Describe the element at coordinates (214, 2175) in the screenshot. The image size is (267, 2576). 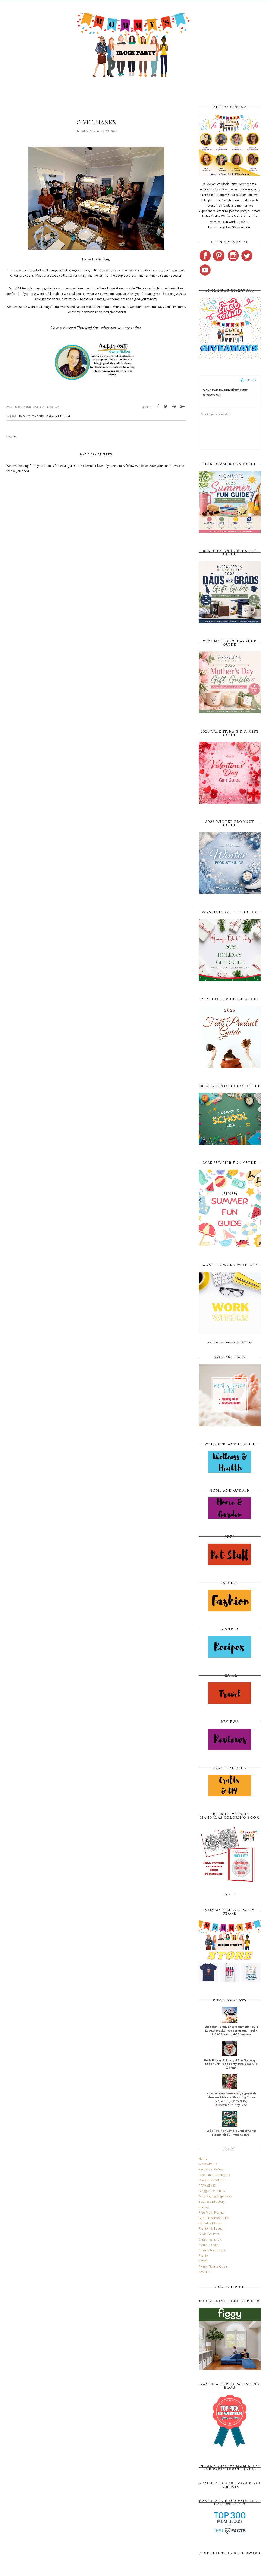
I see `Meet Our Contributors` at that location.